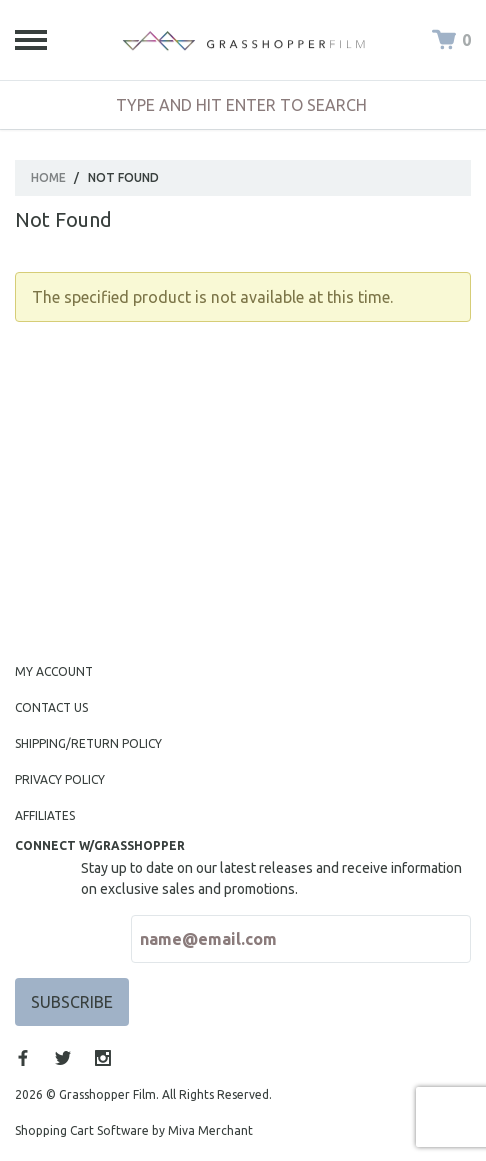  I want to click on Shopping Cart Software by Miva Merchant, so click(134, 1130).